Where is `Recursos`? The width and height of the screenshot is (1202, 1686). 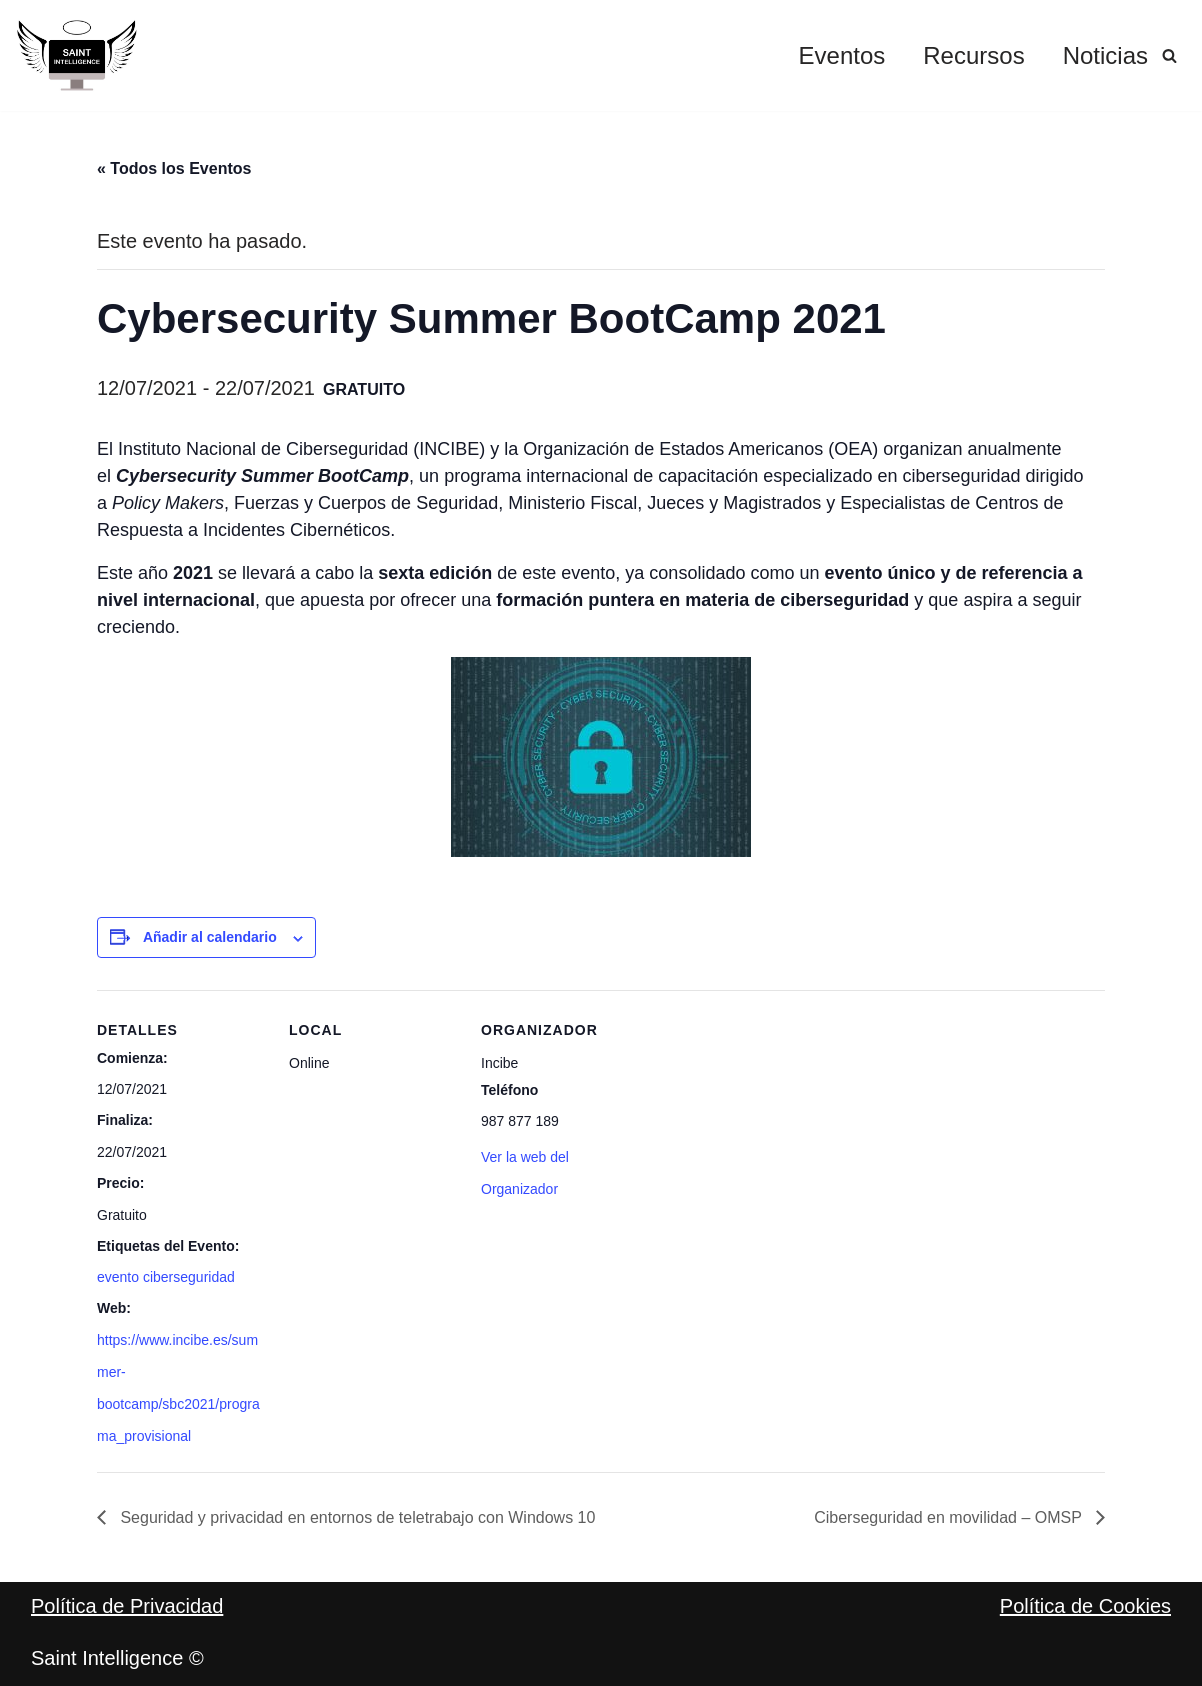
Recursos is located at coordinates (973, 55).